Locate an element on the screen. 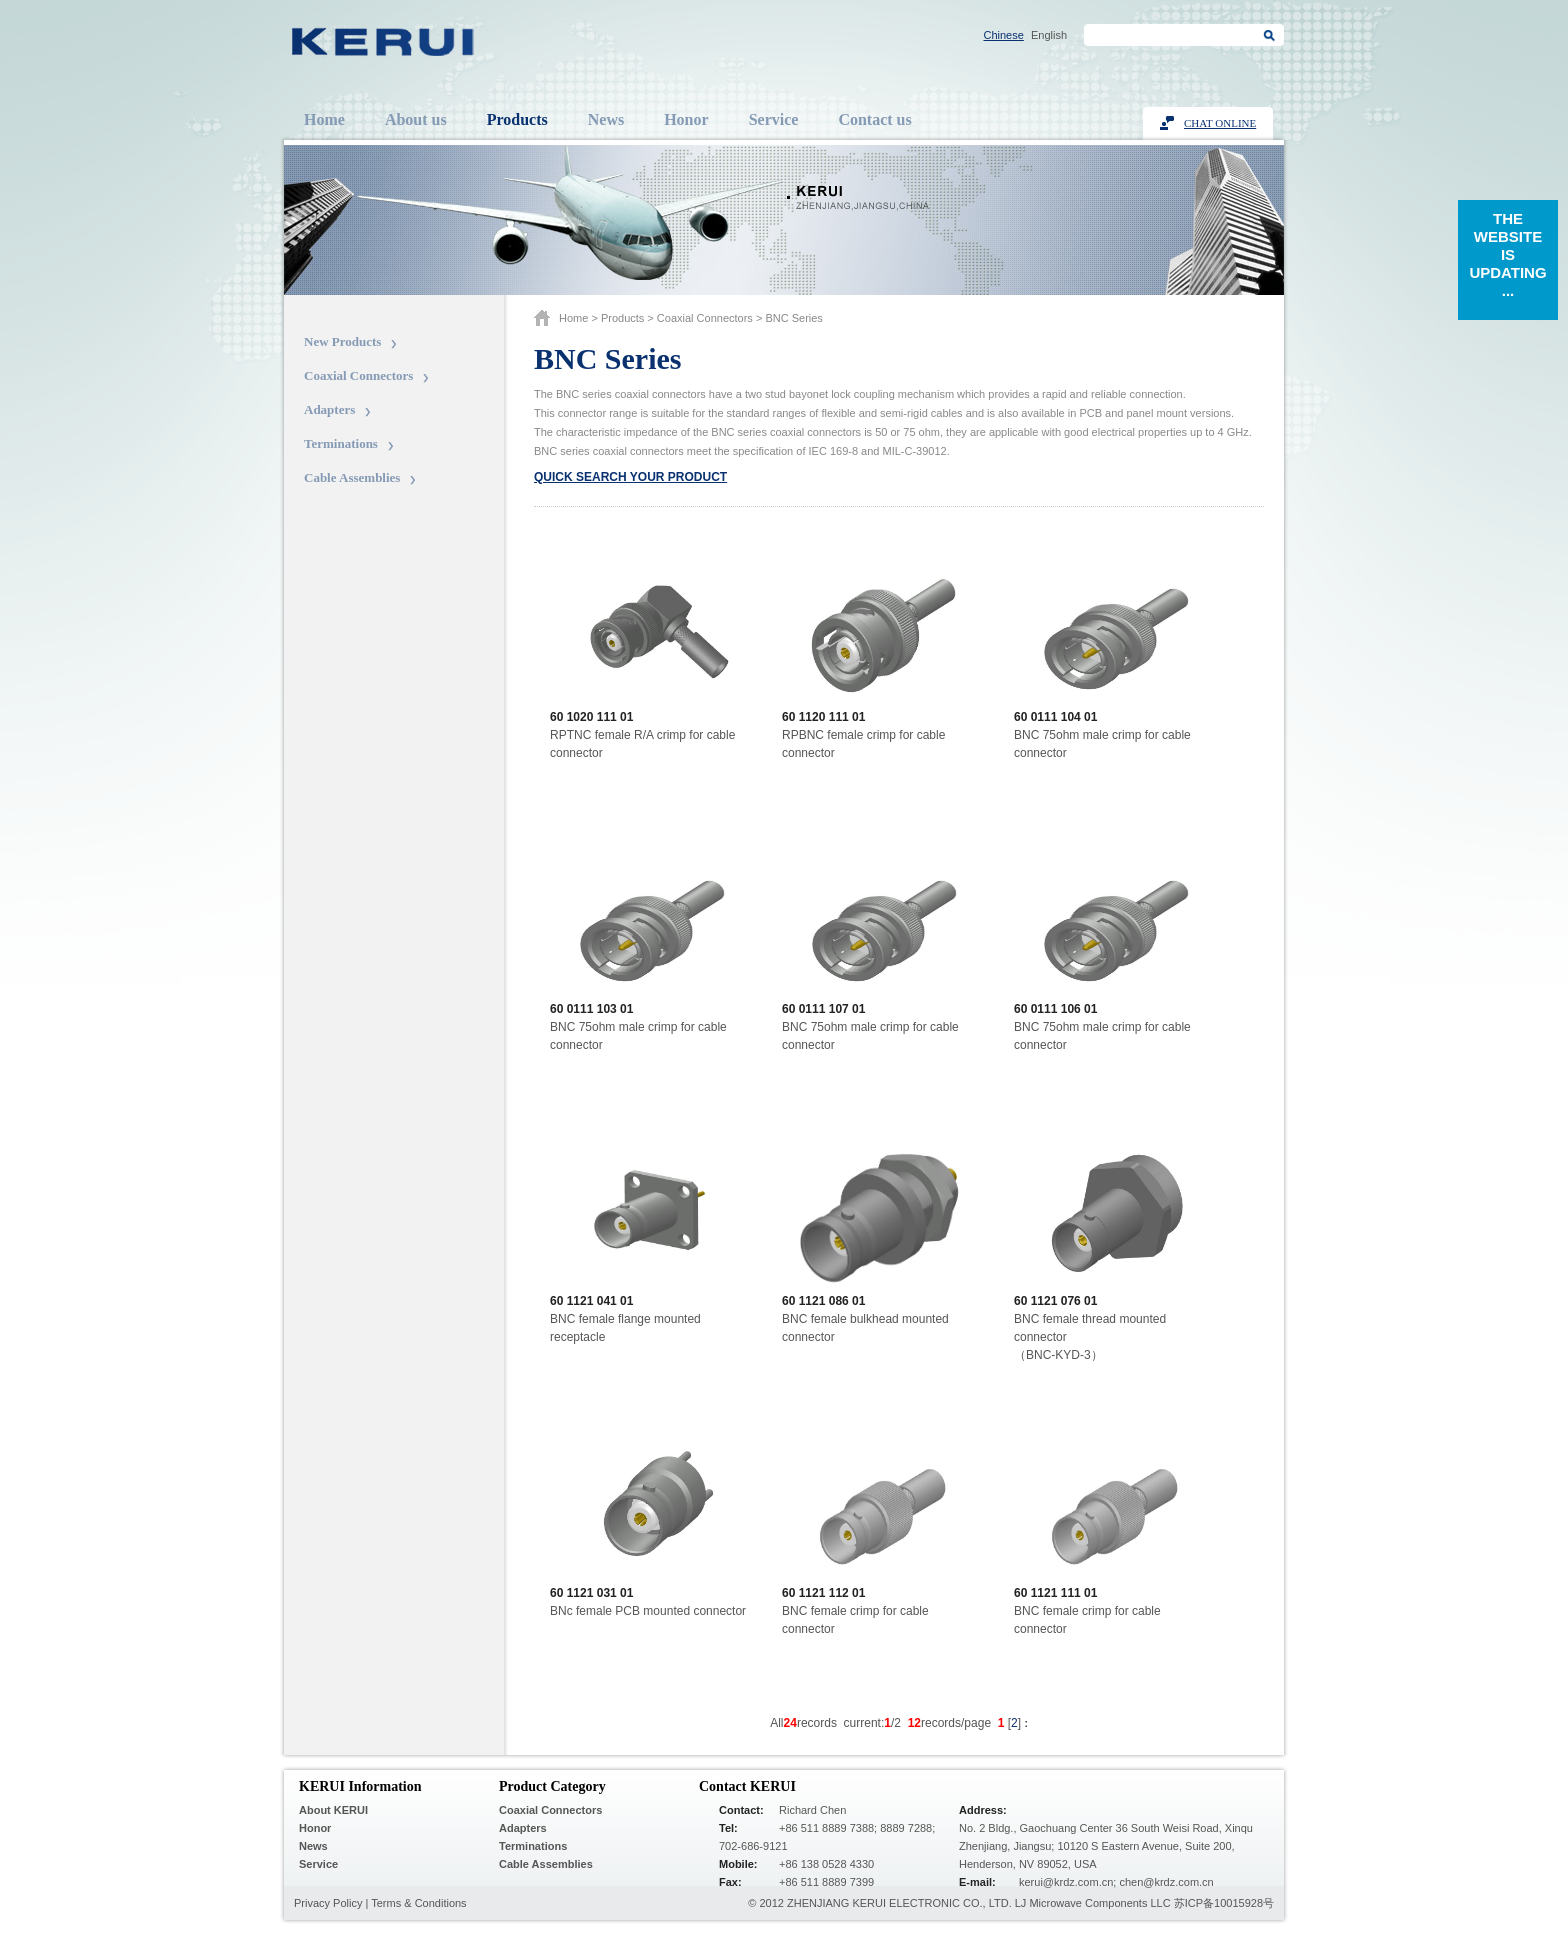  New Products is located at coordinates (342, 341).